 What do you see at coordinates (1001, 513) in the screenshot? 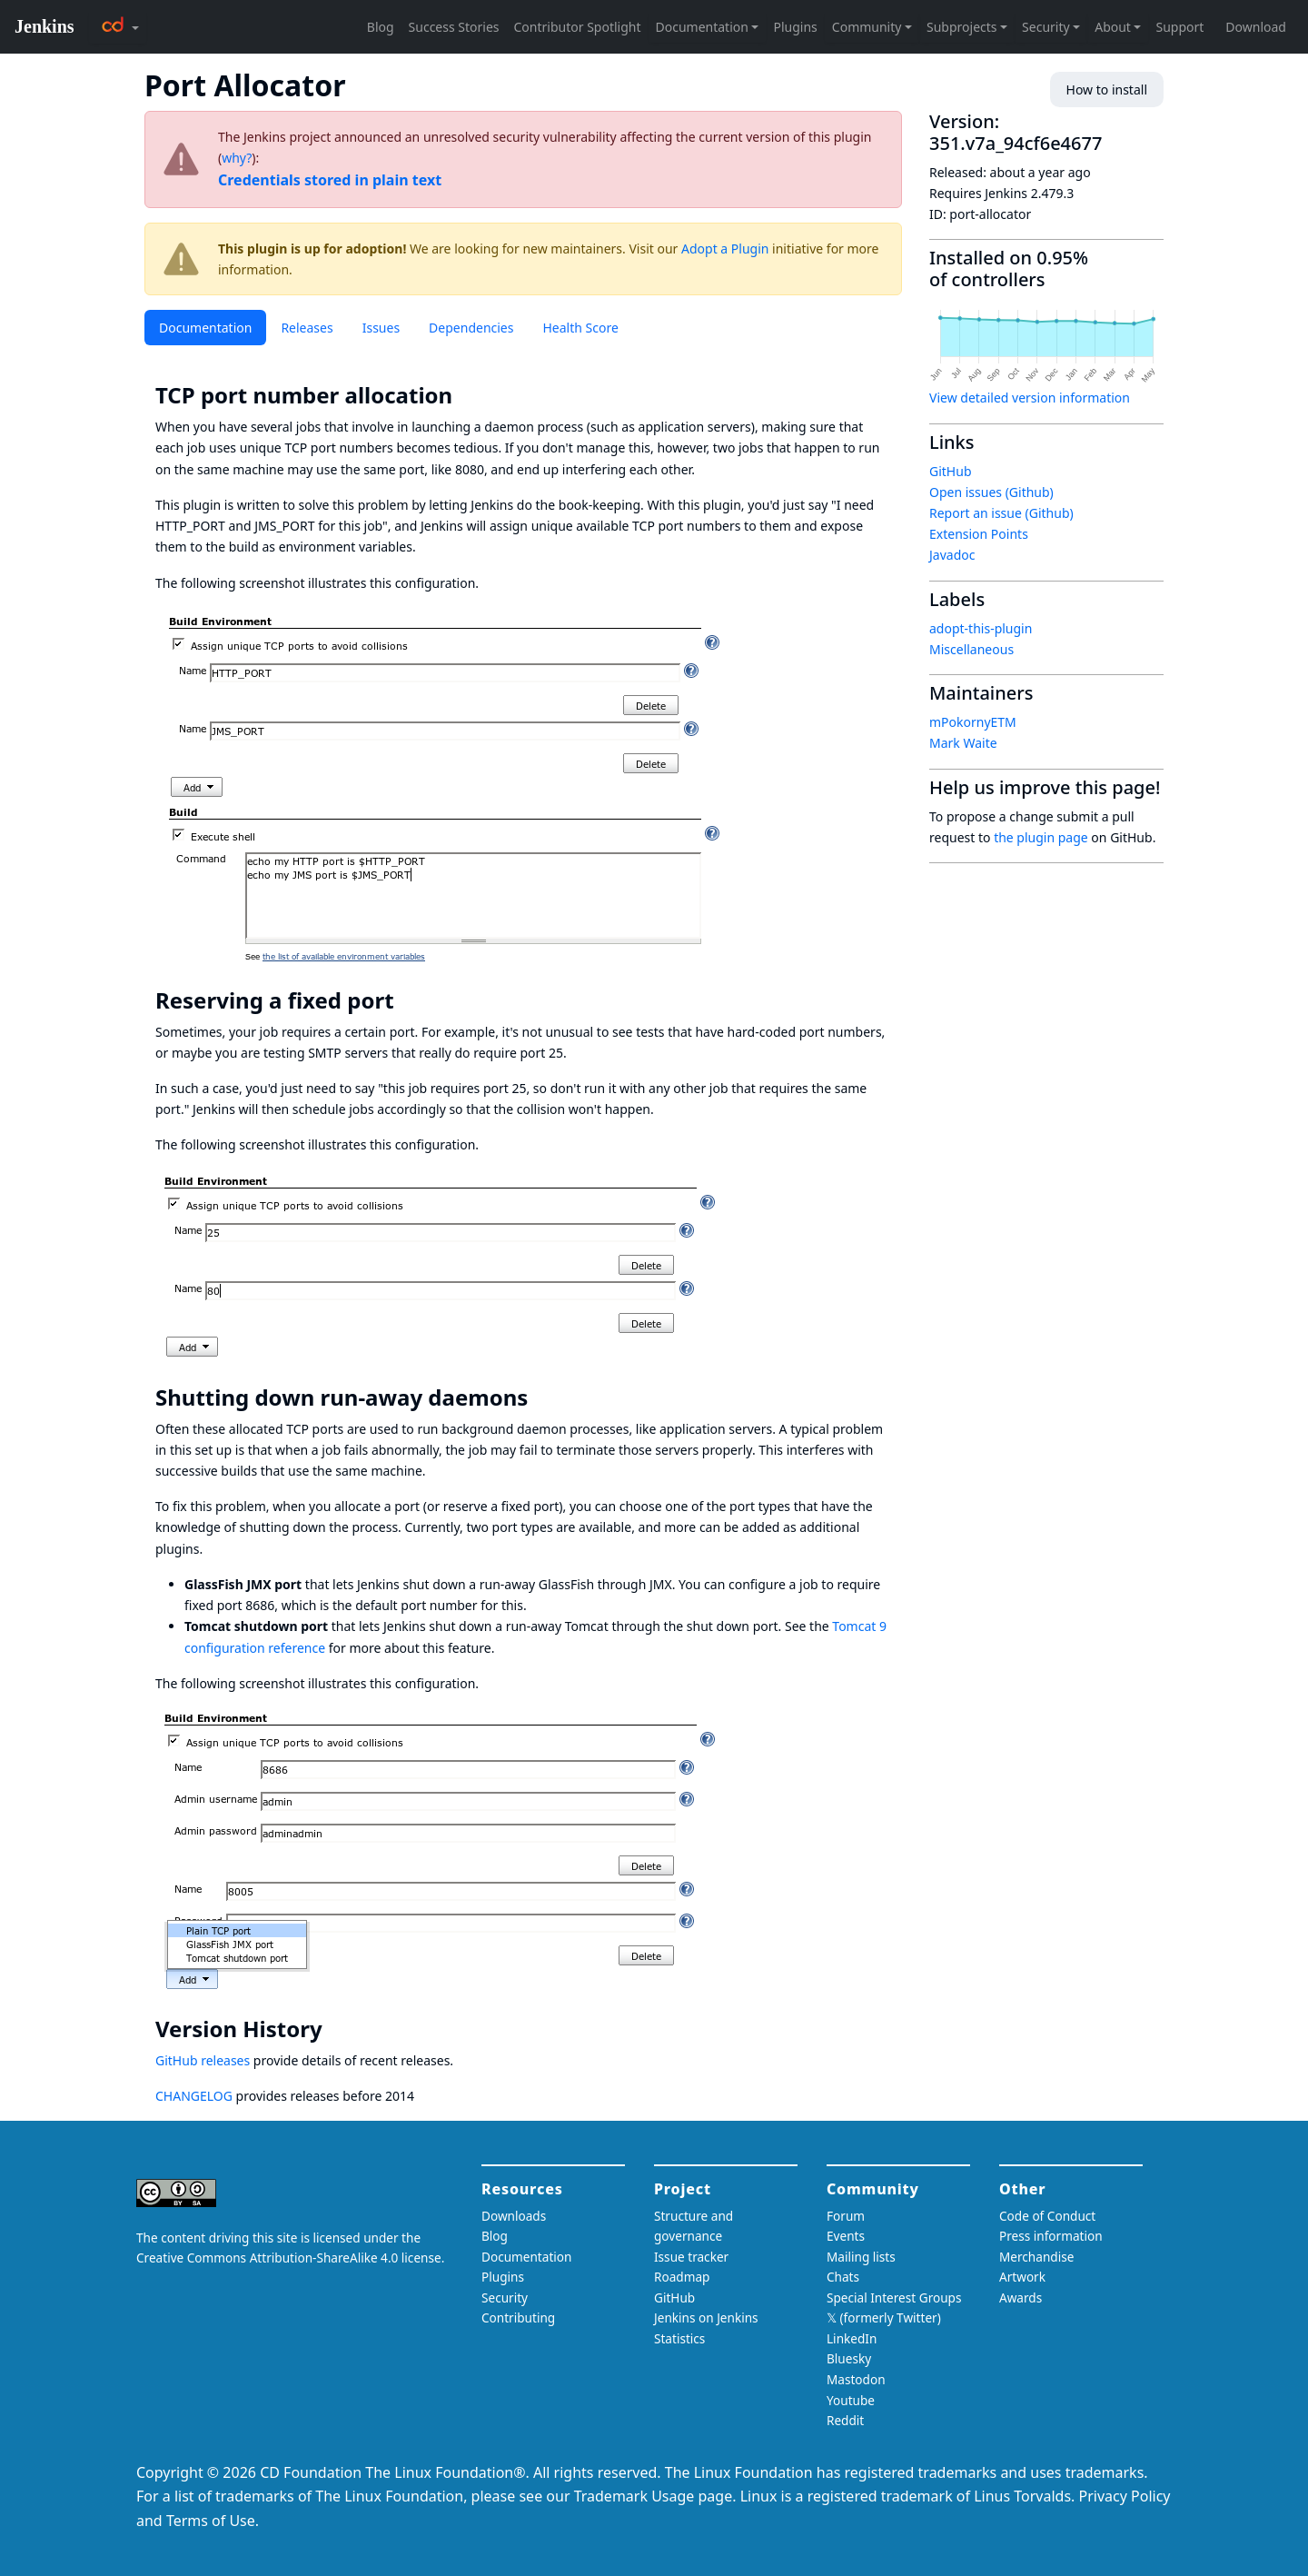
I see `Report an issue (Github)` at bounding box center [1001, 513].